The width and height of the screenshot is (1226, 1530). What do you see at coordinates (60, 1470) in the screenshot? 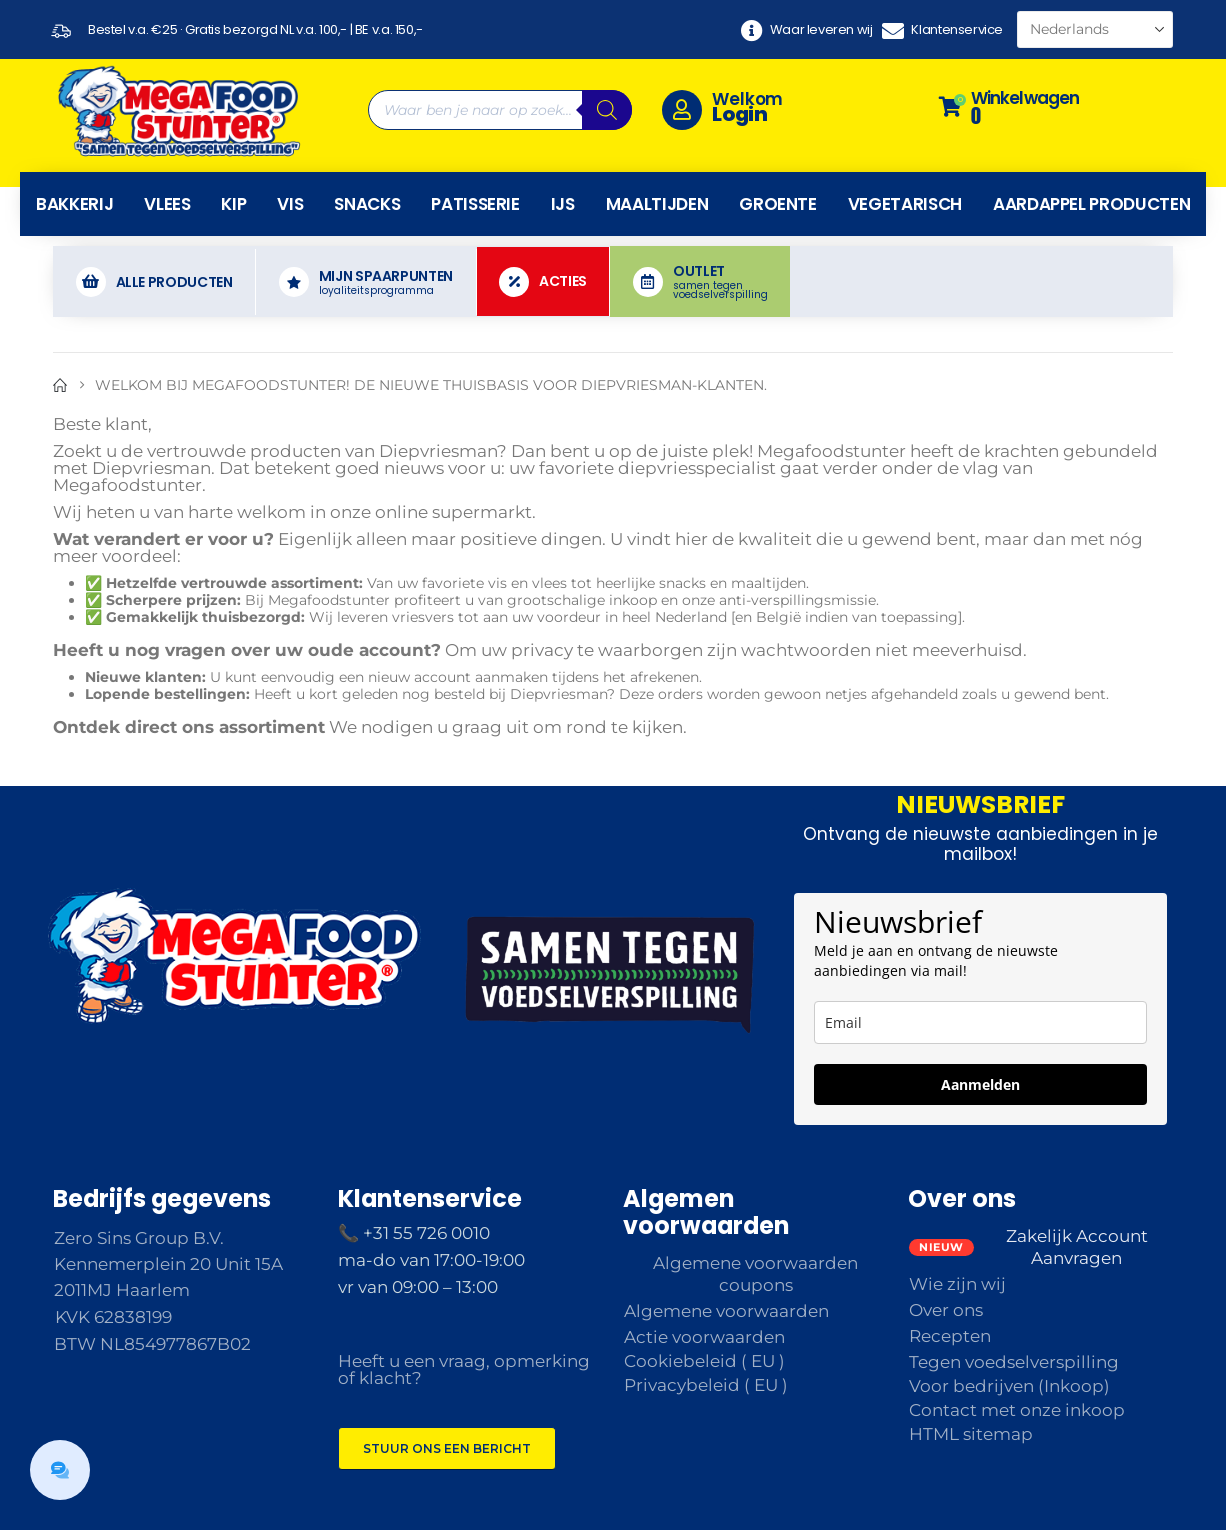
I see `[button]` at bounding box center [60, 1470].